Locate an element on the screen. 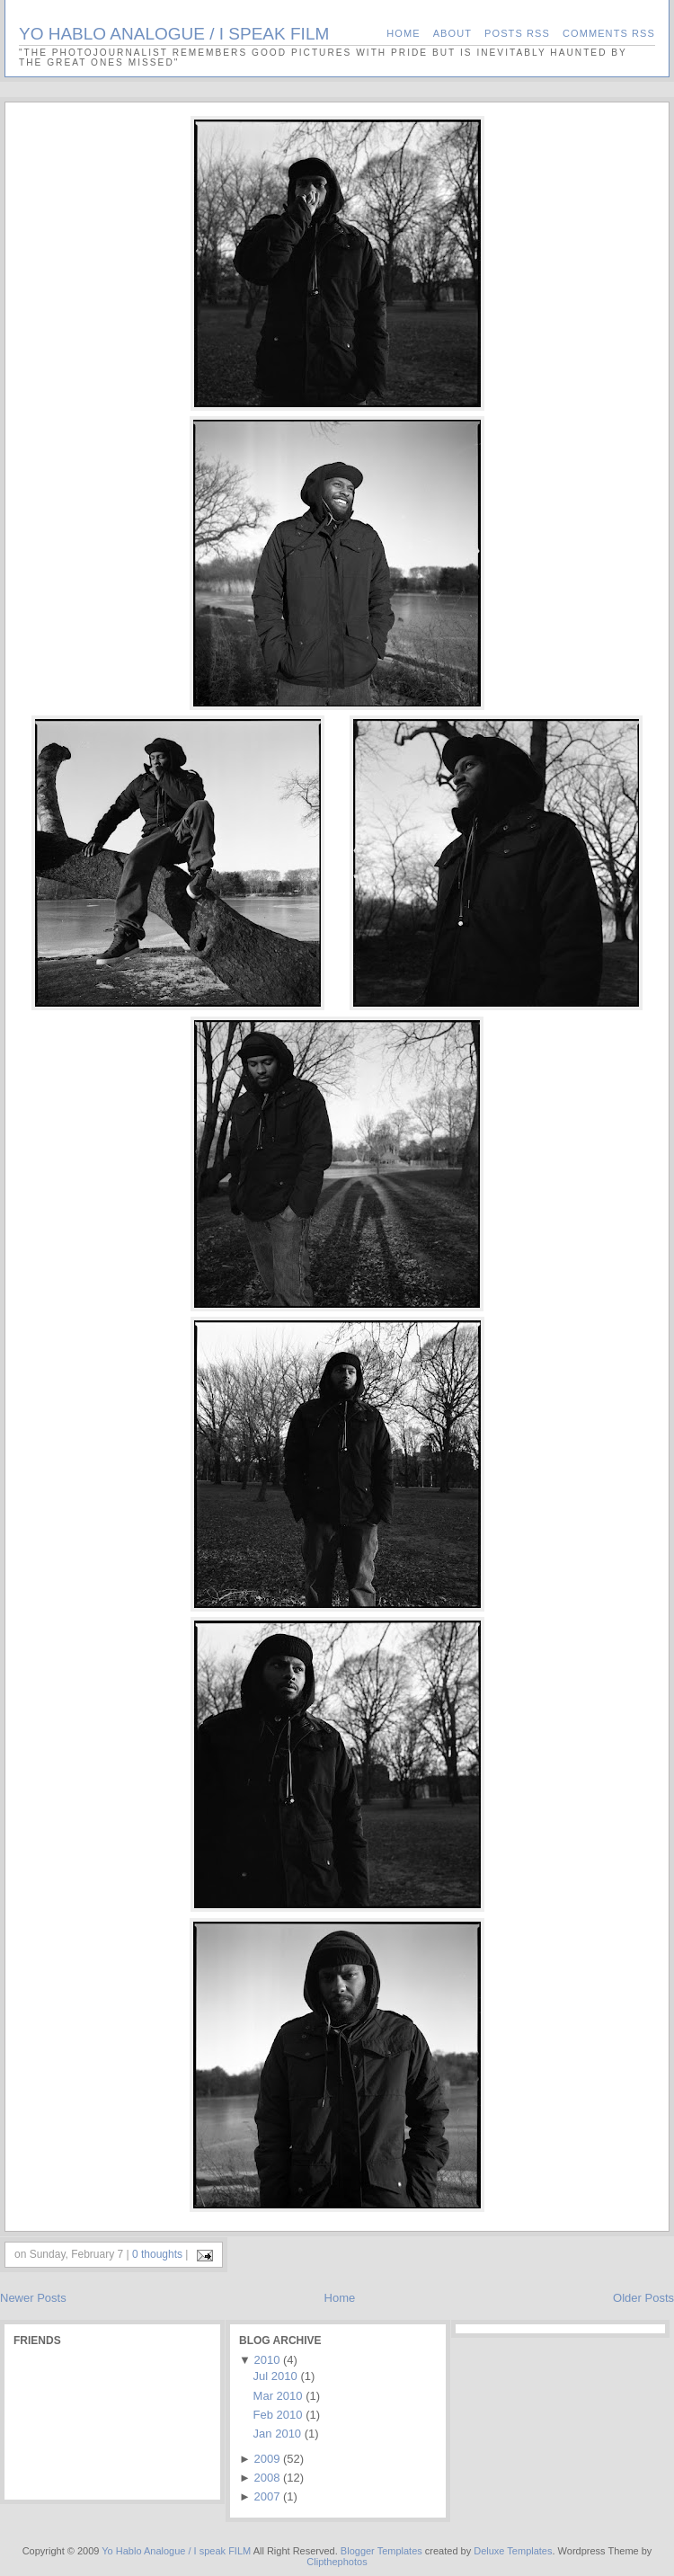  2009 is located at coordinates (266, 2458).